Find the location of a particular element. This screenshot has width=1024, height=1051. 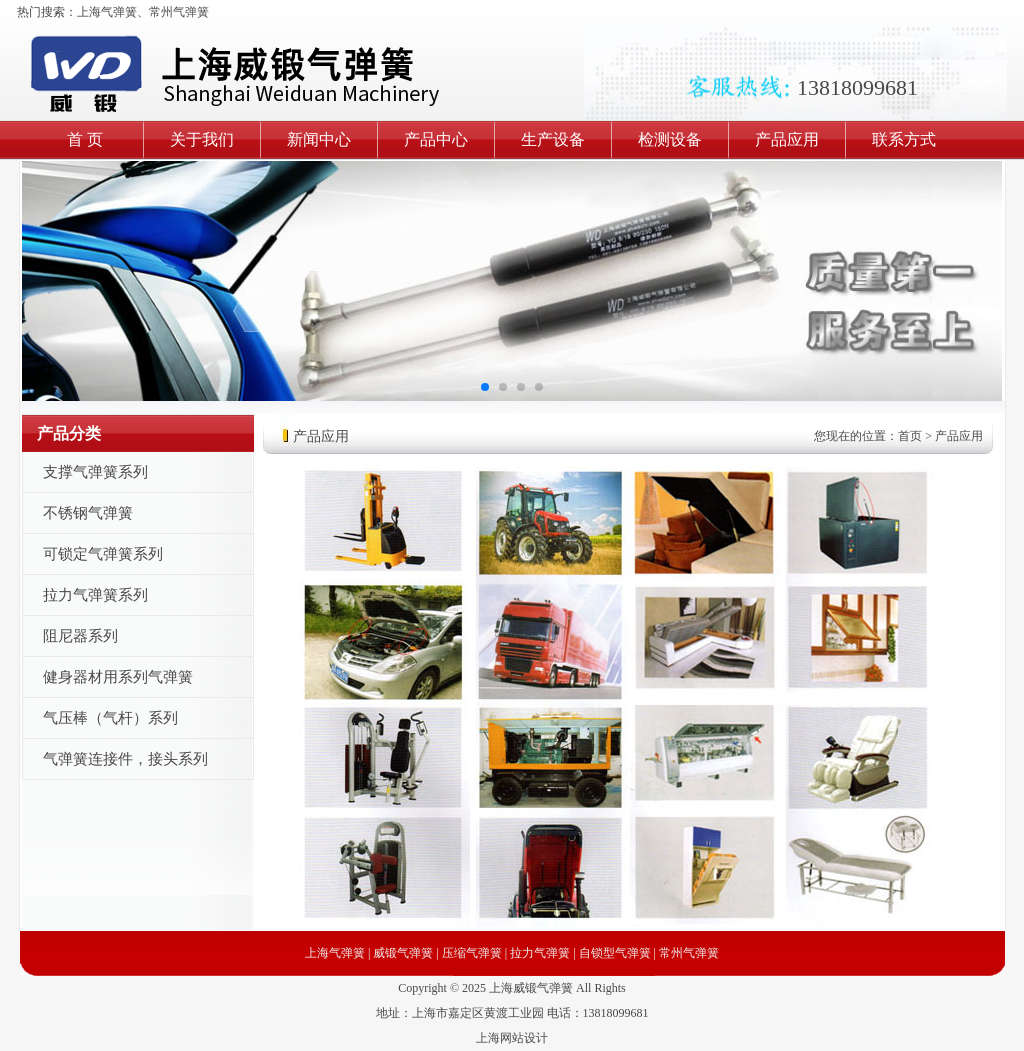

不锈钢气弹簧 is located at coordinates (88, 513).